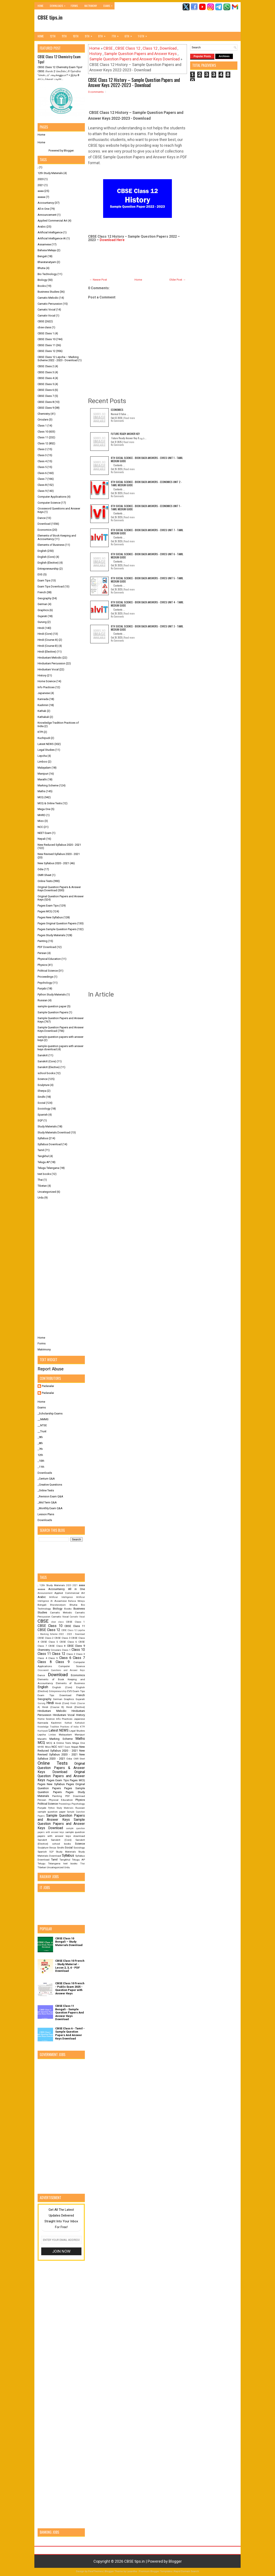  Describe the element at coordinates (42, 622) in the screenshot. I see `Gurung` at that location.